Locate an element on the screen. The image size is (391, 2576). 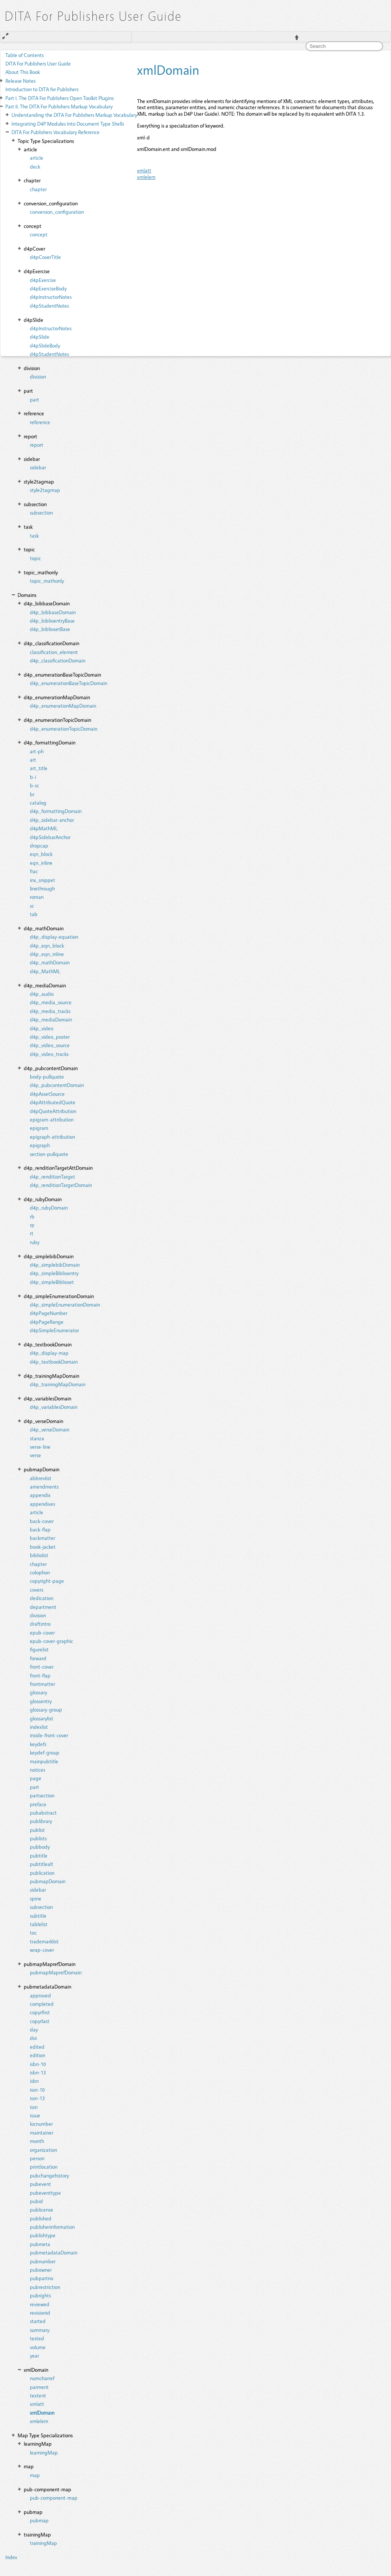
subsection is located at coordinates (41, 512).